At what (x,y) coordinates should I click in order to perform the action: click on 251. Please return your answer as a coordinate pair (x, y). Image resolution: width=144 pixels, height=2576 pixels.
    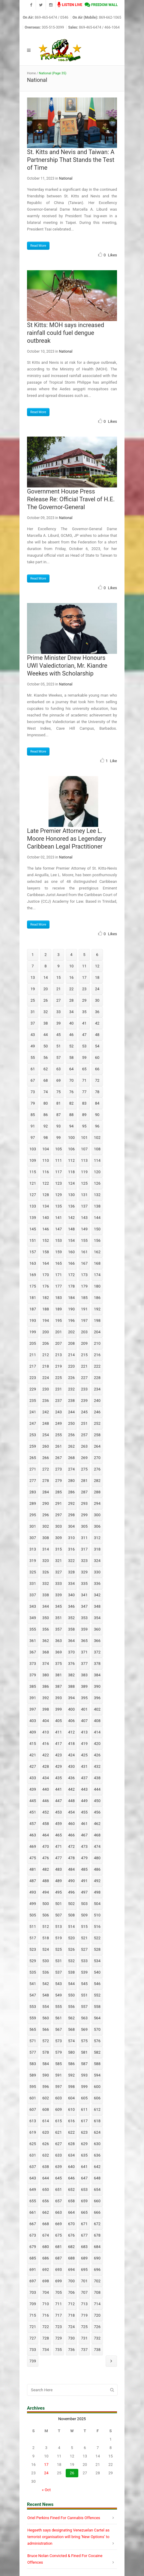
    Looking at the image, I should click on (84, 1423).